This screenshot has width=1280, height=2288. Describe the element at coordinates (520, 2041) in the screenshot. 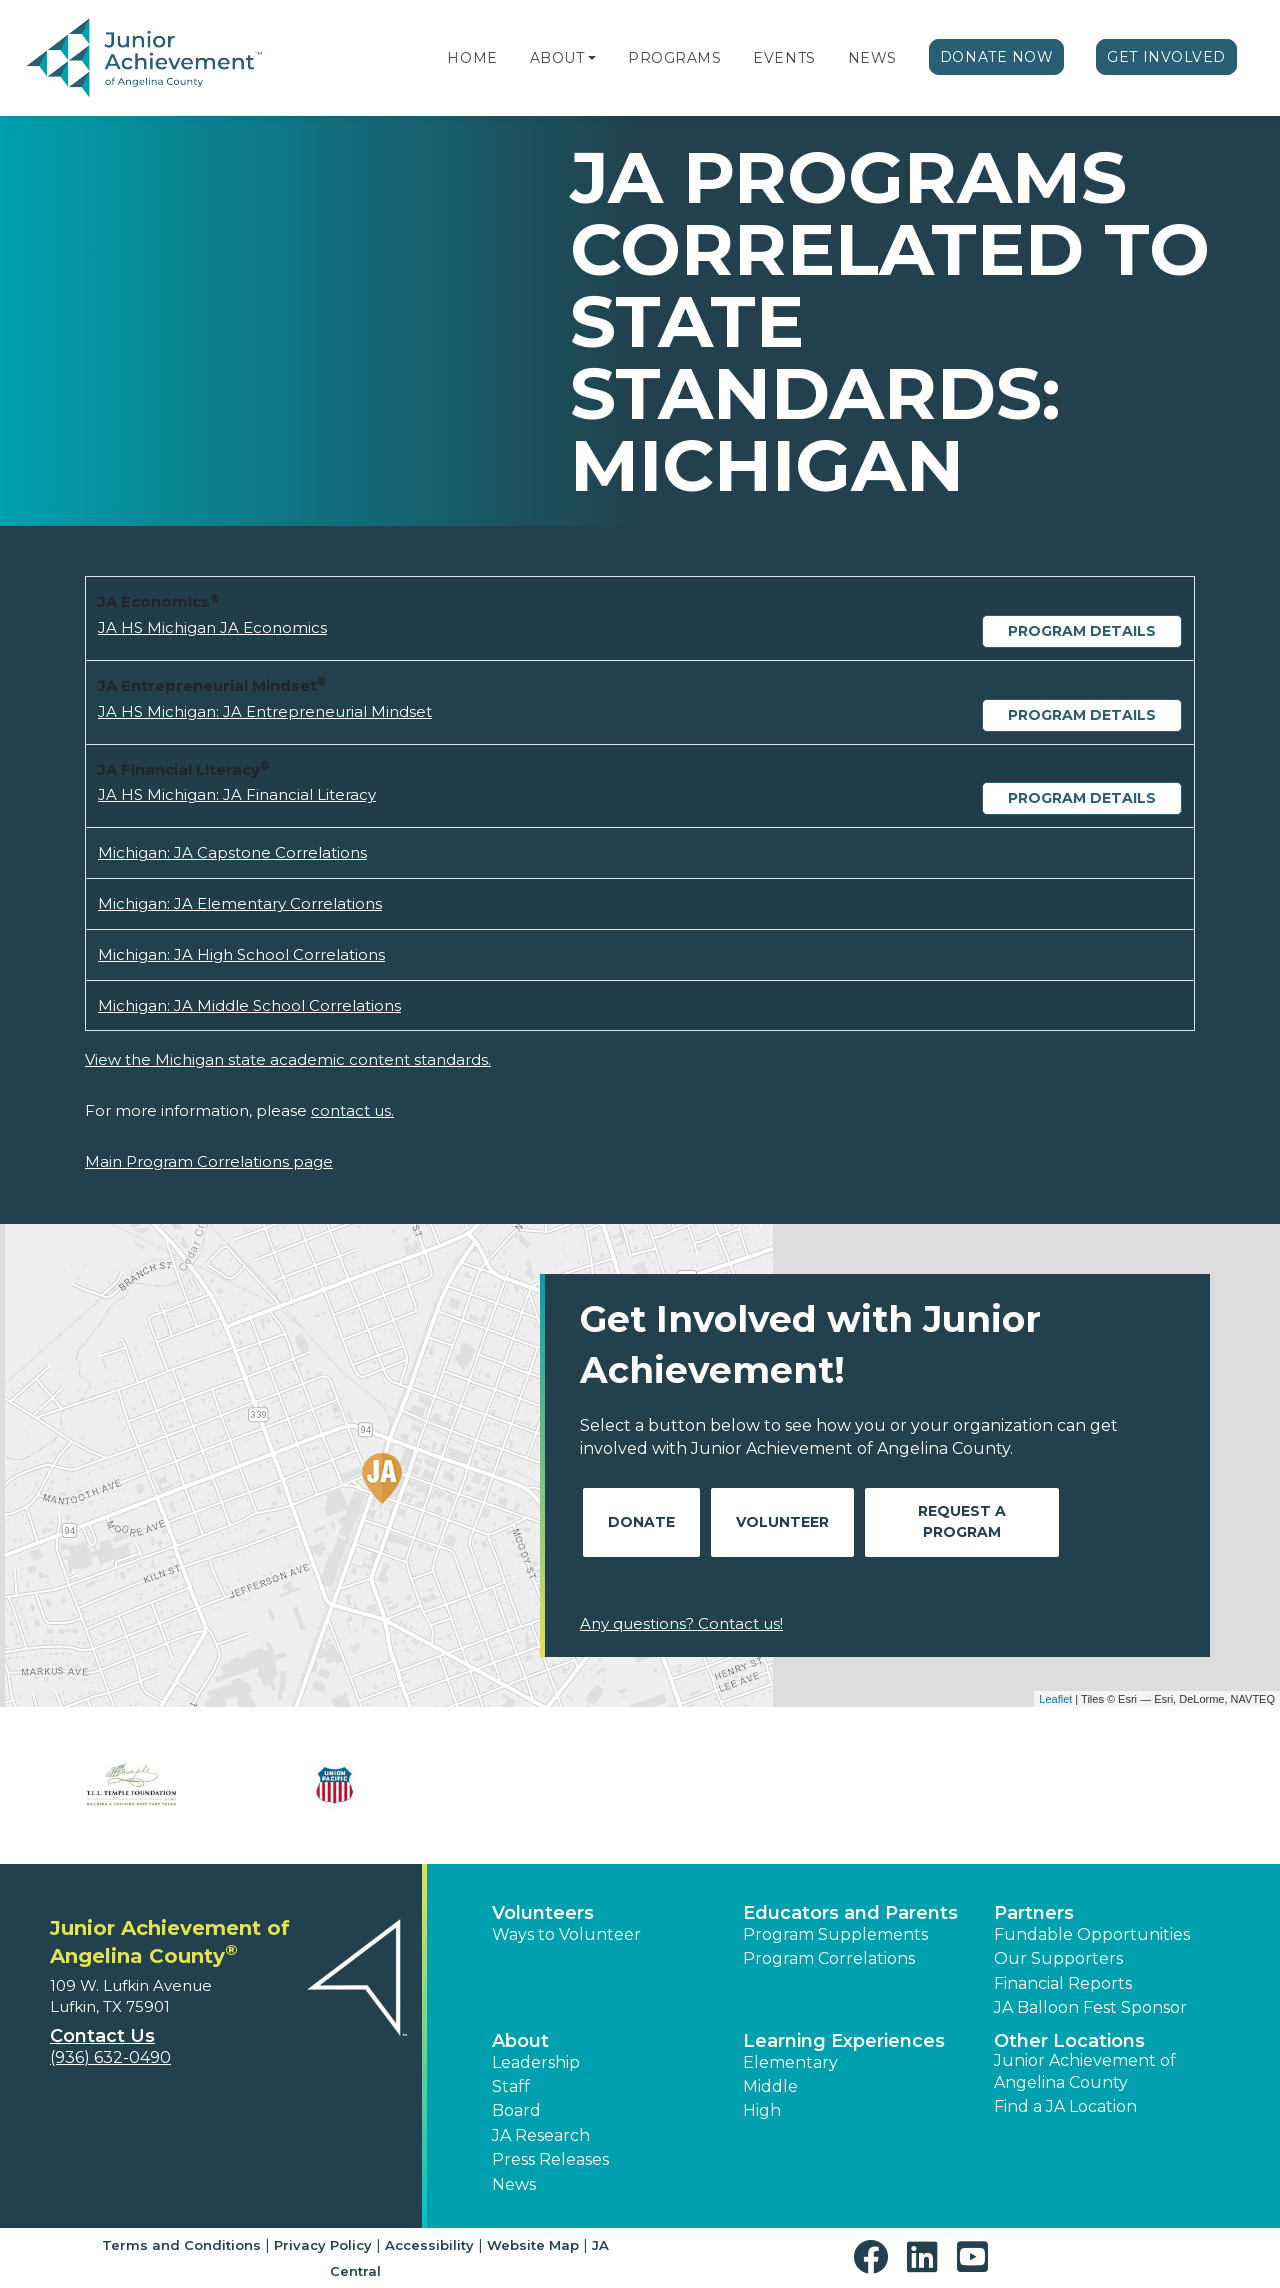

I see `About [button]` at that location.